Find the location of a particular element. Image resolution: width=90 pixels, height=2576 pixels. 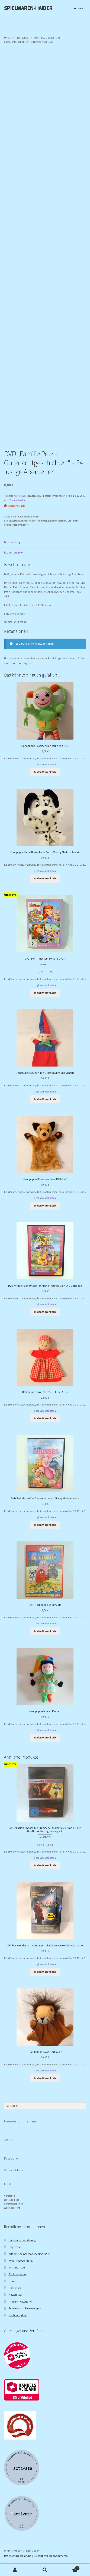

WordPress.org is located at coordinates (12, 2207).